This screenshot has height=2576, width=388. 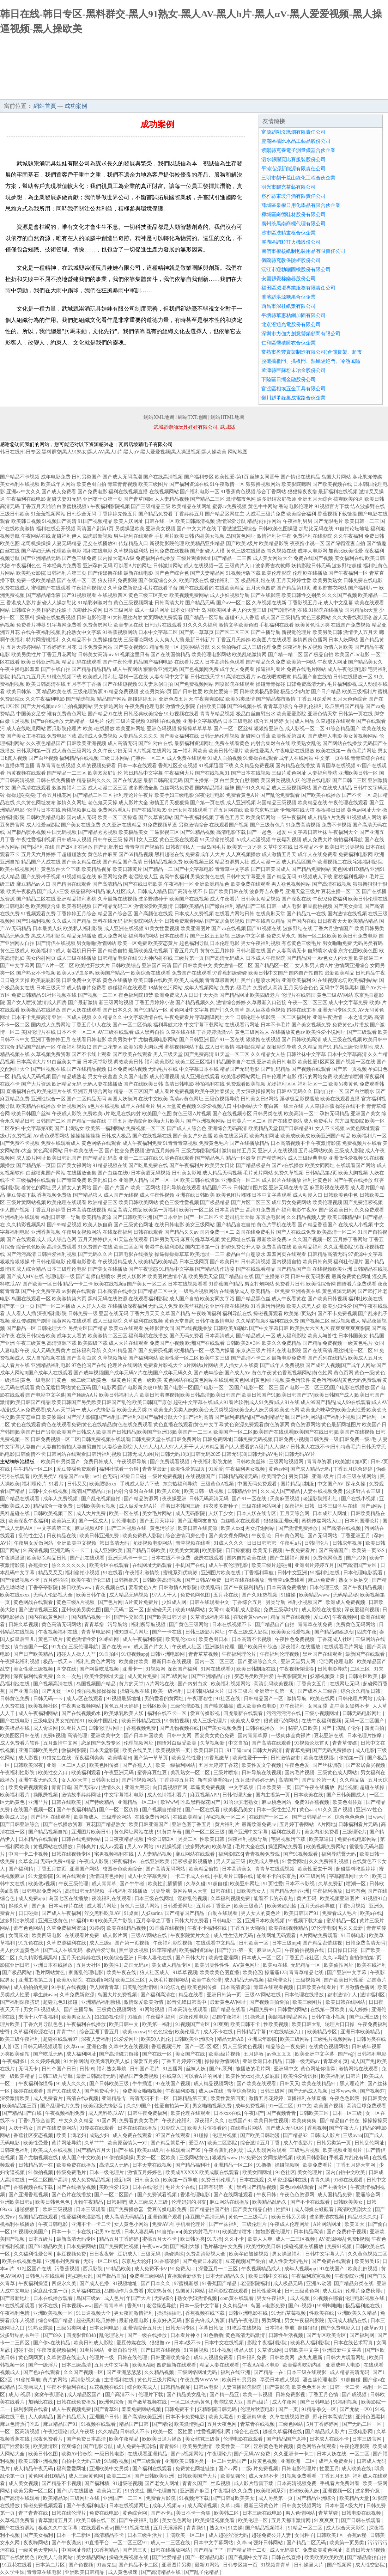 I want to click on 成人肏逼网, so click(x=46, y=1728).